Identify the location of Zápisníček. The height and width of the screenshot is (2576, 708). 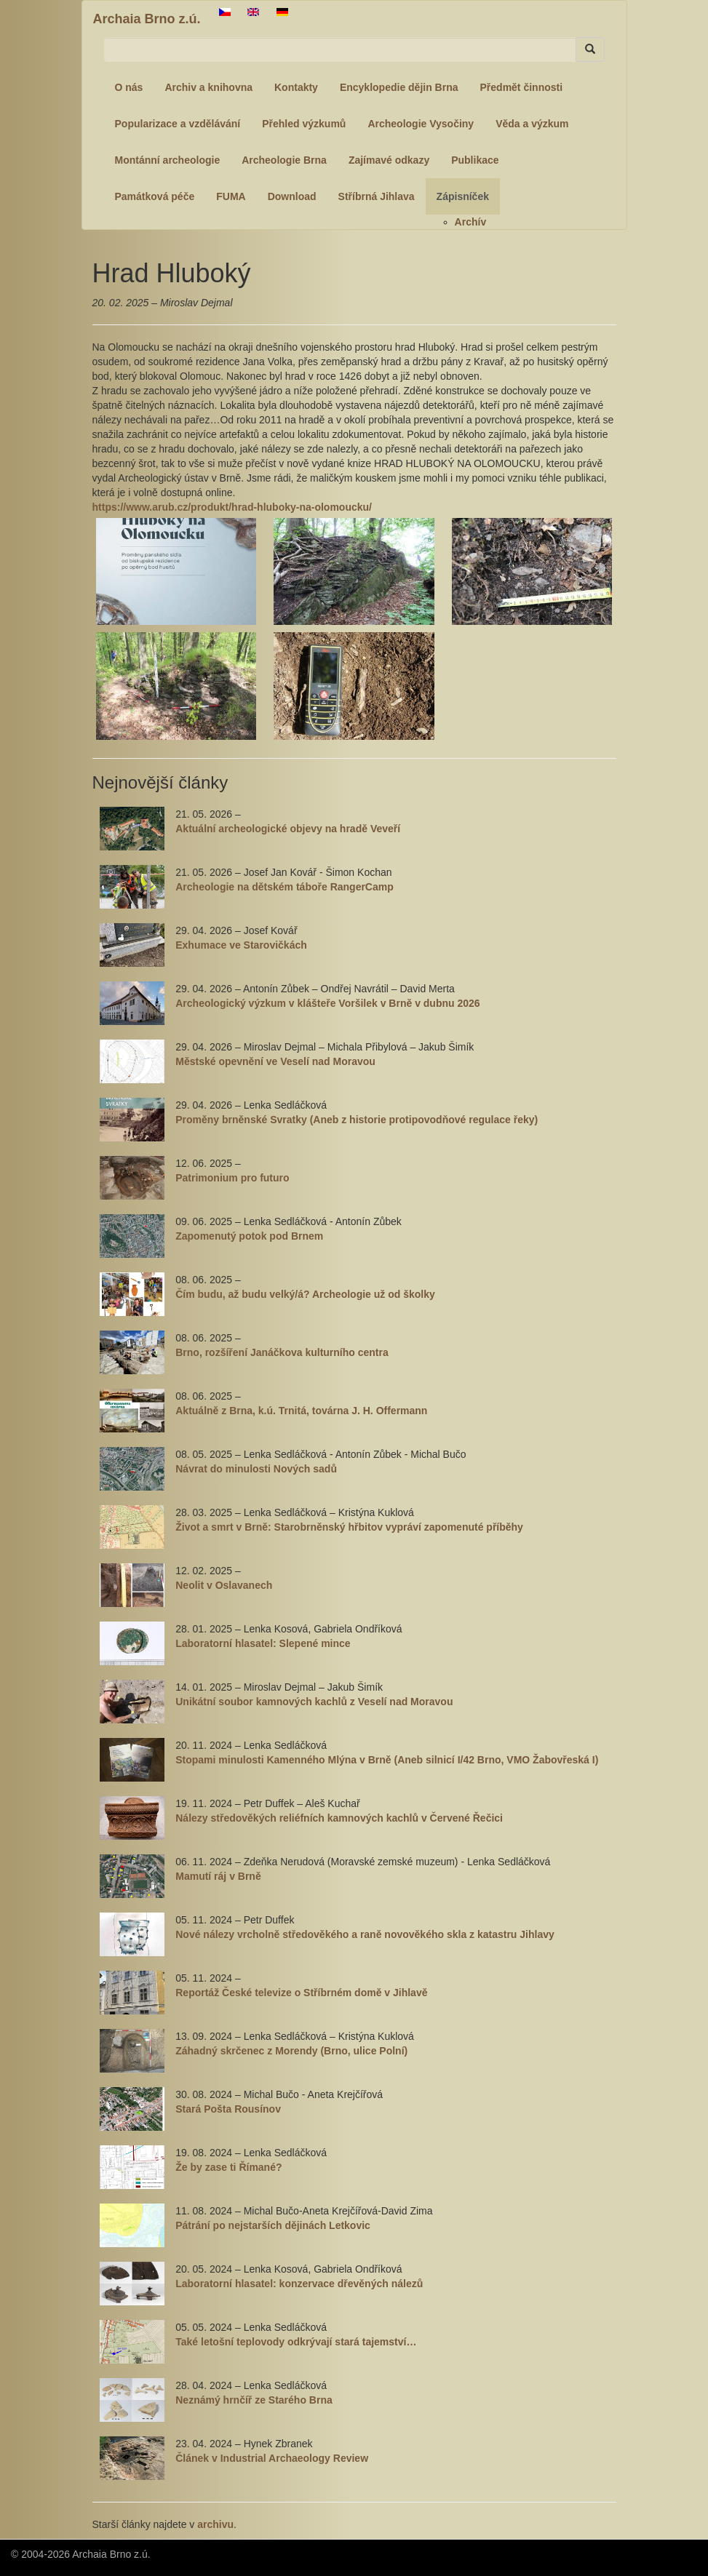
(463, 196).